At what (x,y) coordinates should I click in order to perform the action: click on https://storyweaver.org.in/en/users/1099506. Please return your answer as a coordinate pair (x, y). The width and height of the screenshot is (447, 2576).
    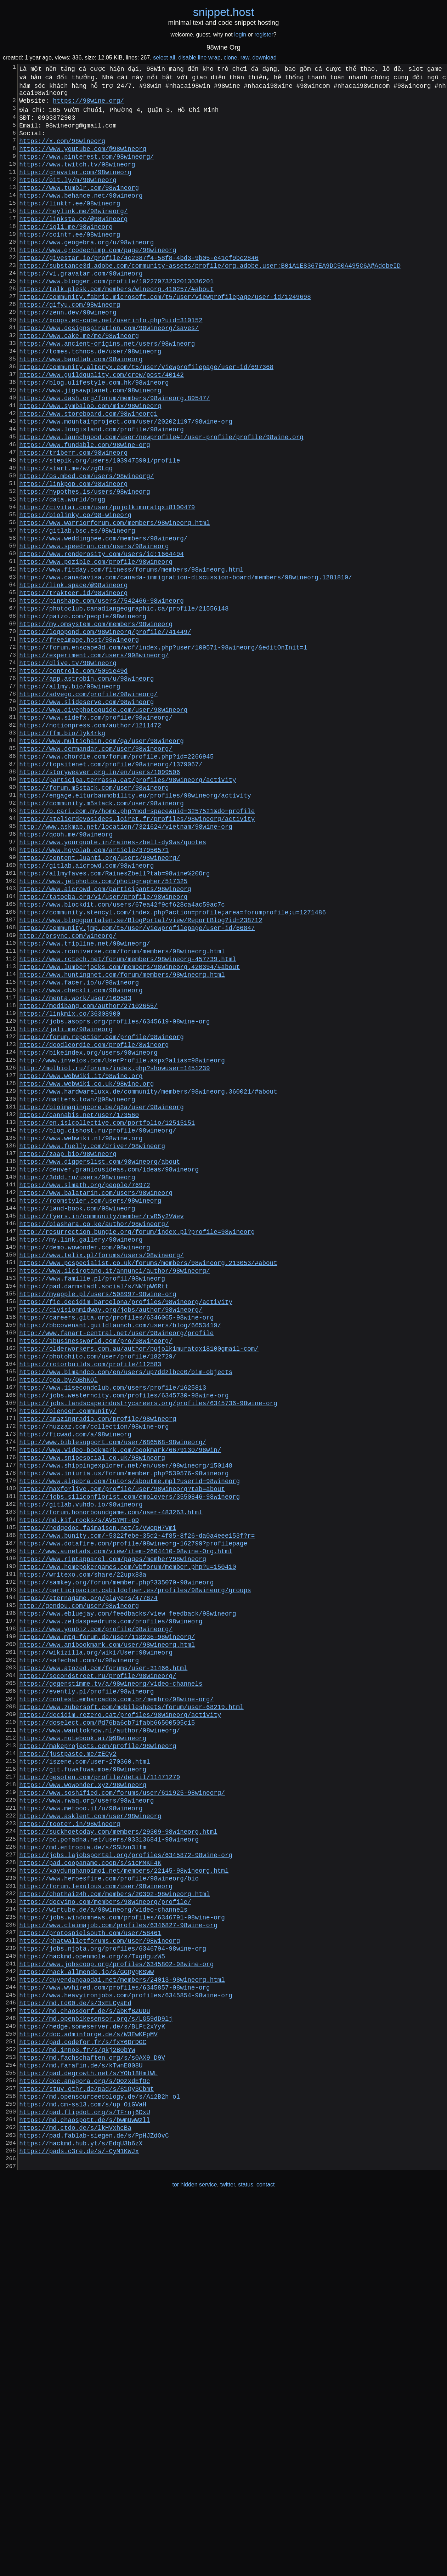
    Looking at the image, I should click on (99, 895).